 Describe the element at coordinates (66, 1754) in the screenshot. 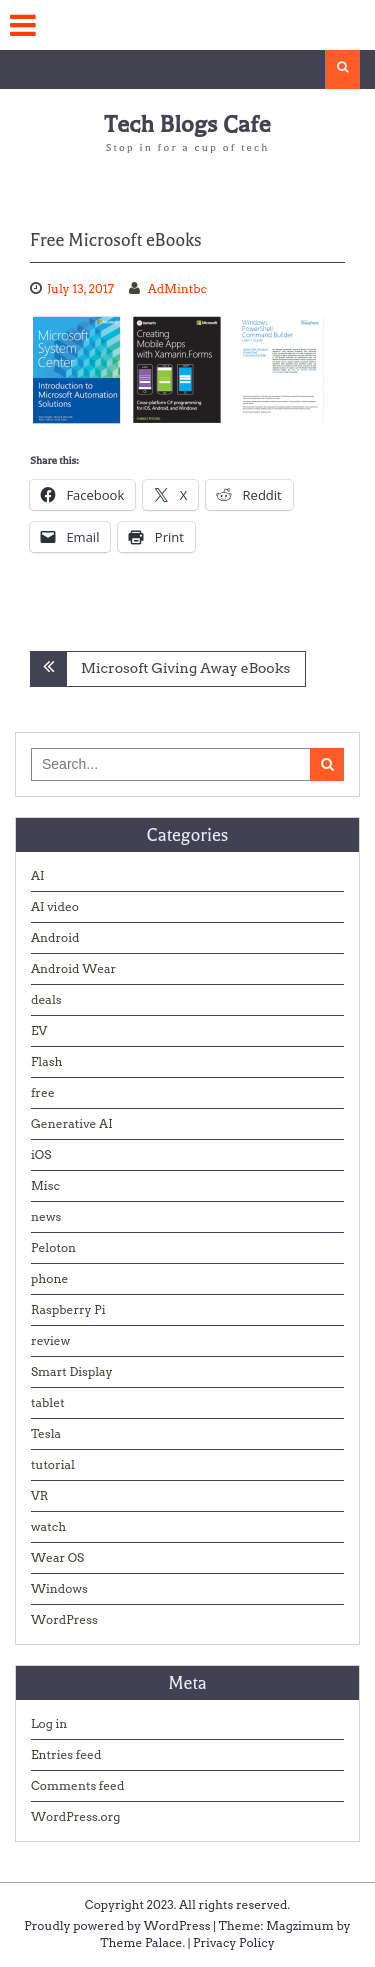

I see `Entries feed` at that location.